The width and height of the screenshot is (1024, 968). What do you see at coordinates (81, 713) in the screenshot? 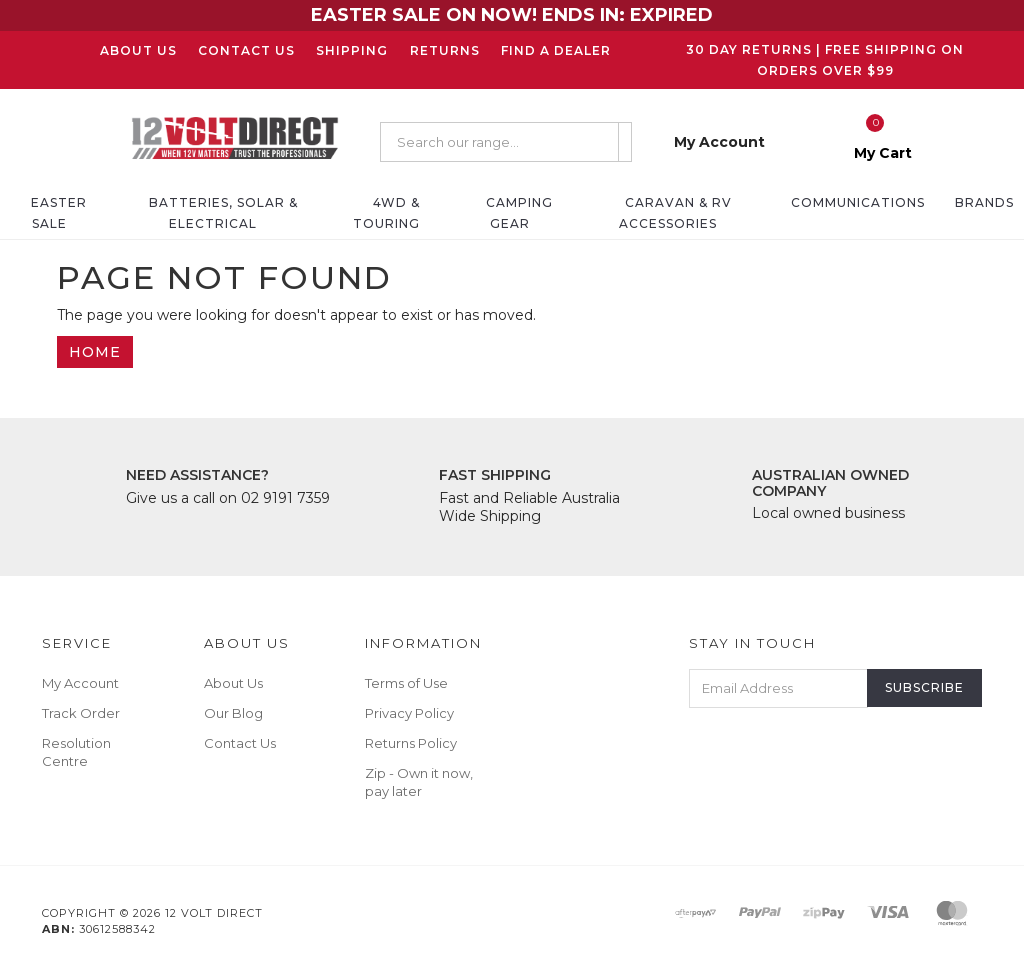
I see `Track Order` at bounding box center [81, 713].